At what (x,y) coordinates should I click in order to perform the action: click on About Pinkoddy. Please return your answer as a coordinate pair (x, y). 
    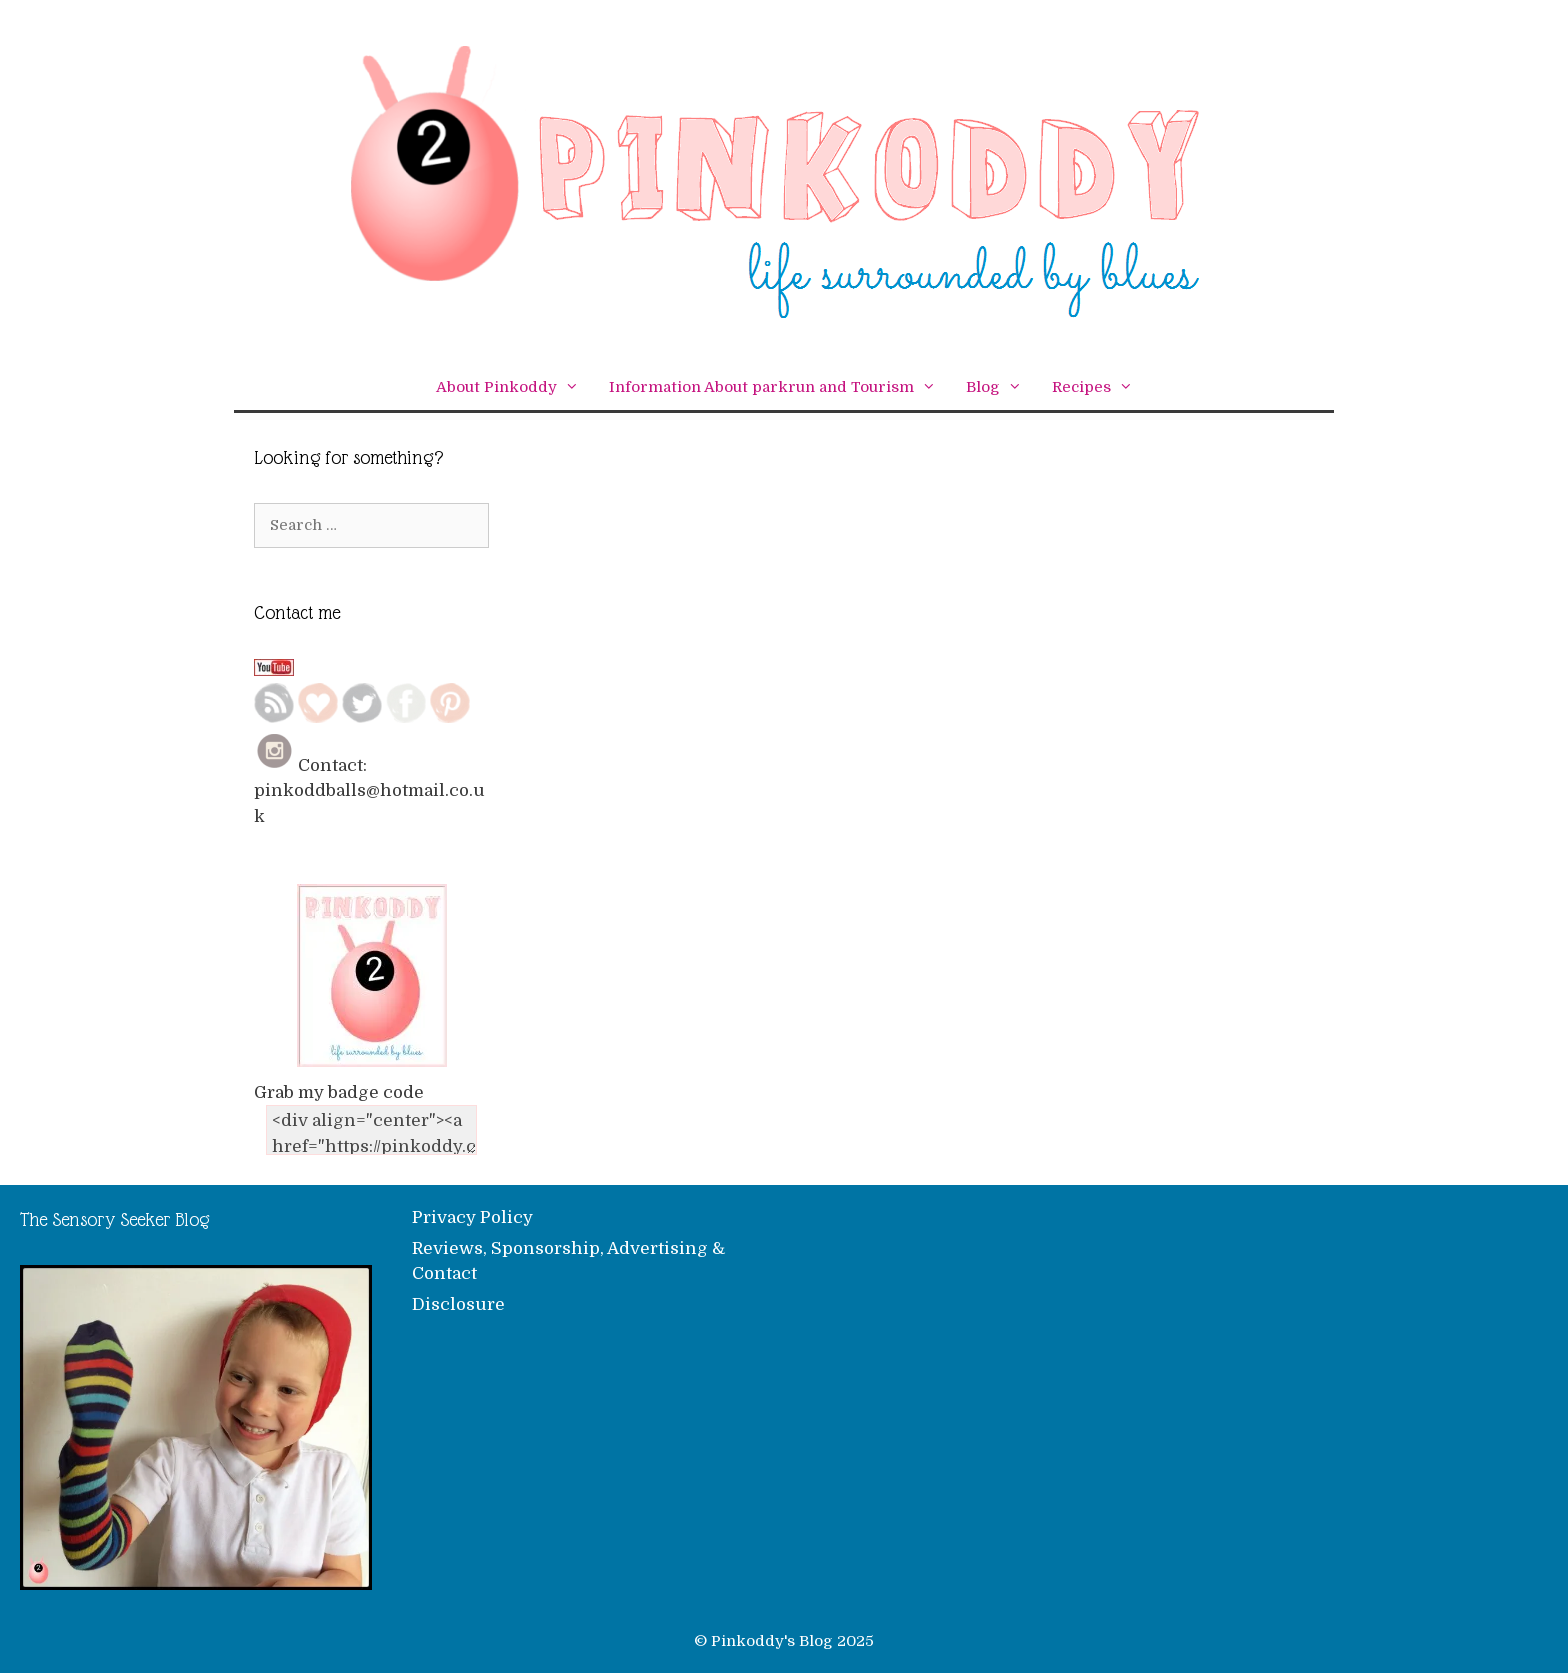
    Looking at the image, I should click on (515, 387).